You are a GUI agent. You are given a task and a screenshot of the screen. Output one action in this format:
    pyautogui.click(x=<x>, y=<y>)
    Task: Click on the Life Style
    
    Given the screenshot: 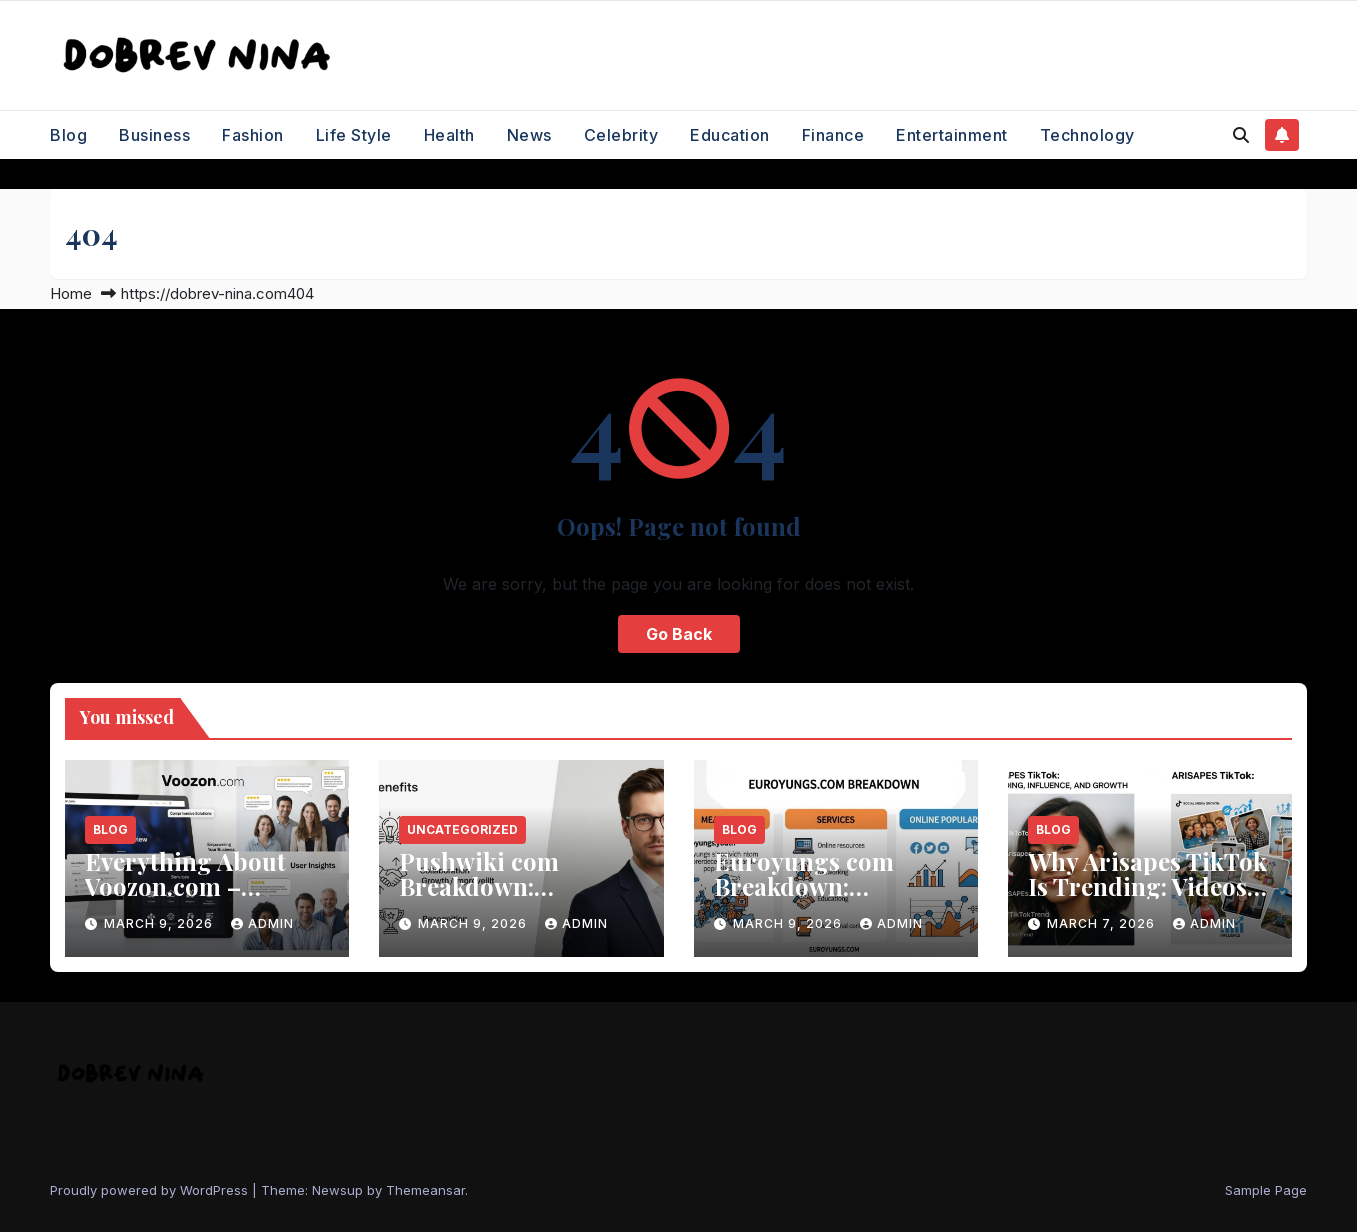 What is the action you would take?
    pyautogui.click(x=354, y=135)
    